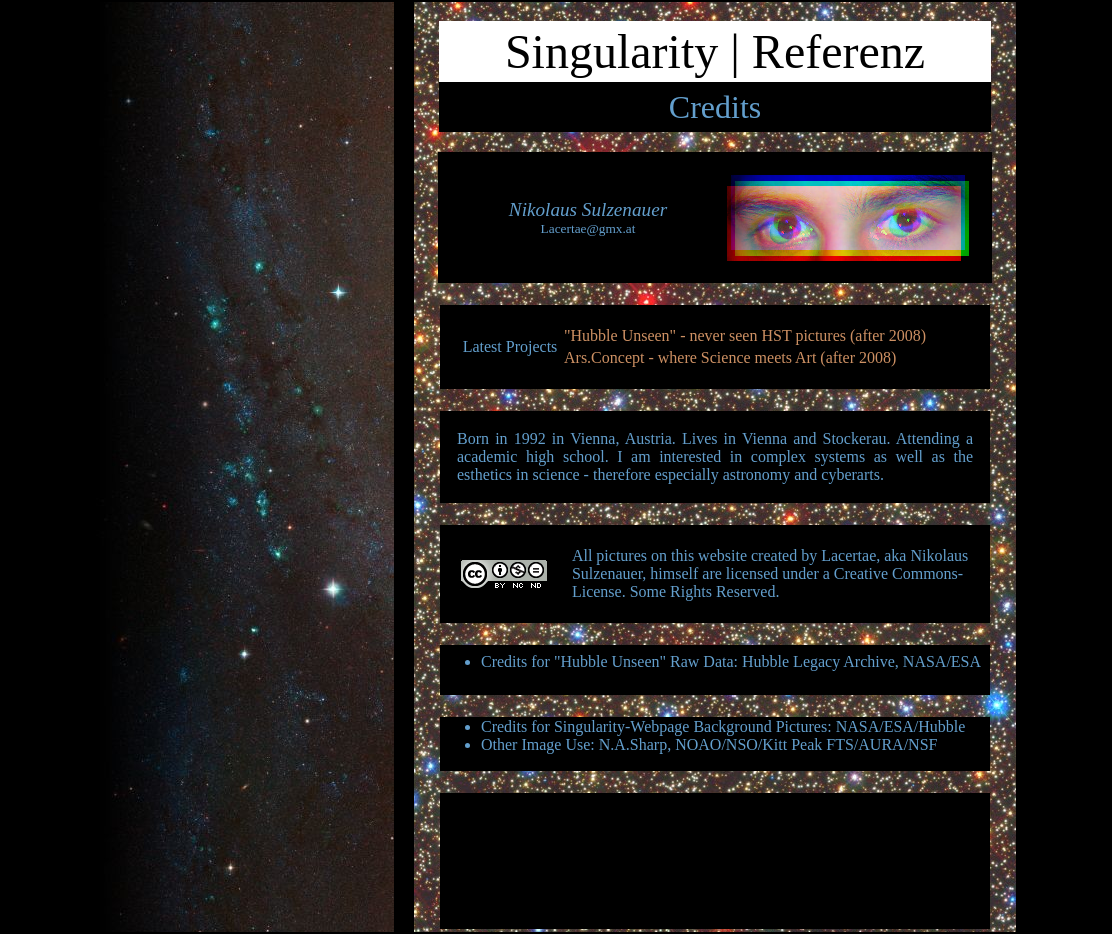  I want to click on "Hubble Unseen" - never seen HST pictures (after 2008), so click(745, 335).